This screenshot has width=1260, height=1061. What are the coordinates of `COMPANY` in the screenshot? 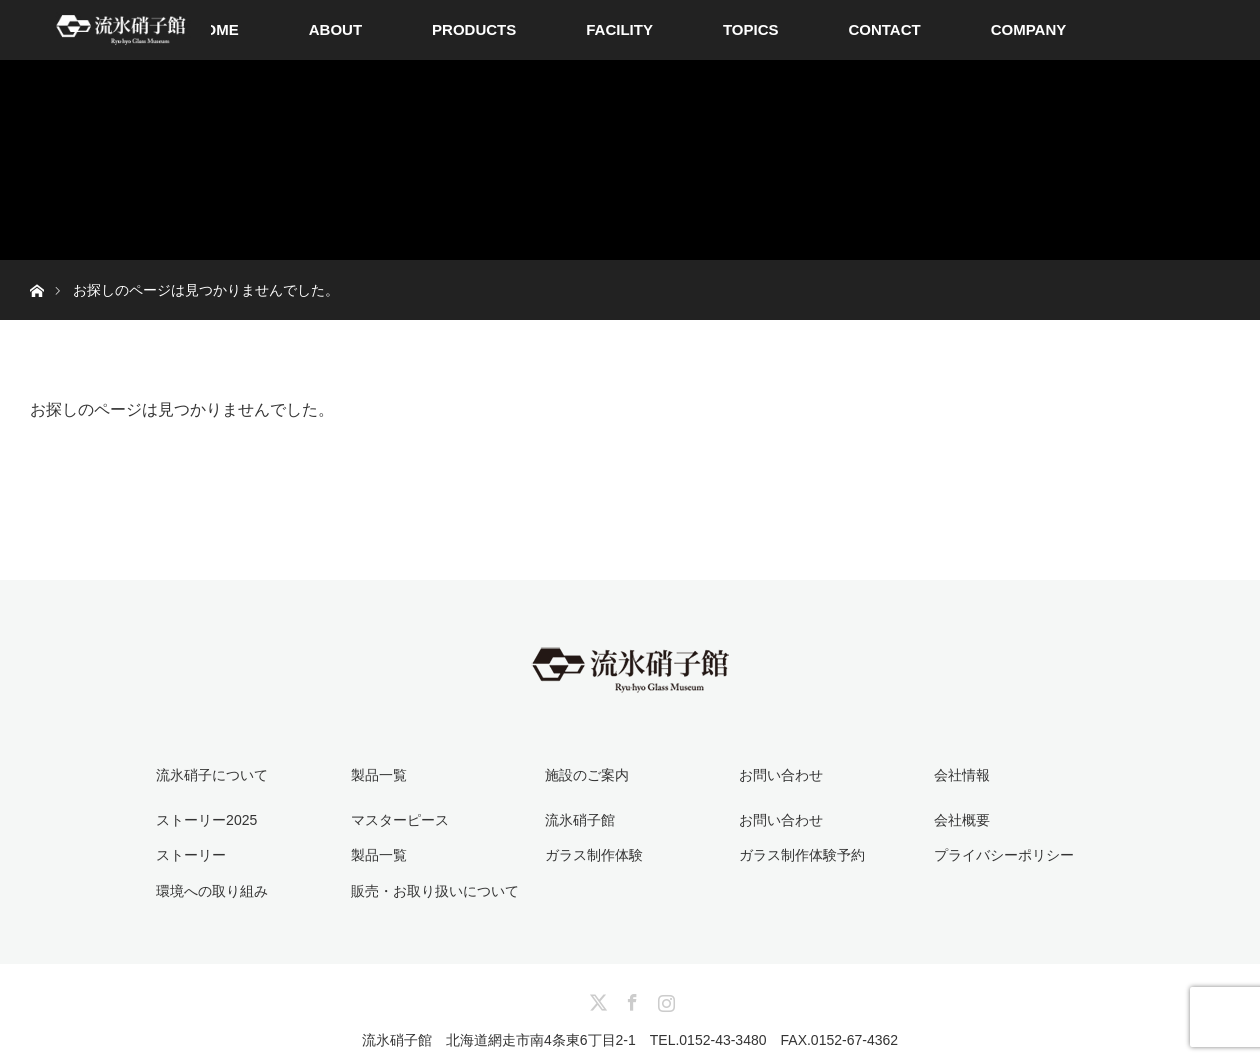 It's located at (1029, 29).